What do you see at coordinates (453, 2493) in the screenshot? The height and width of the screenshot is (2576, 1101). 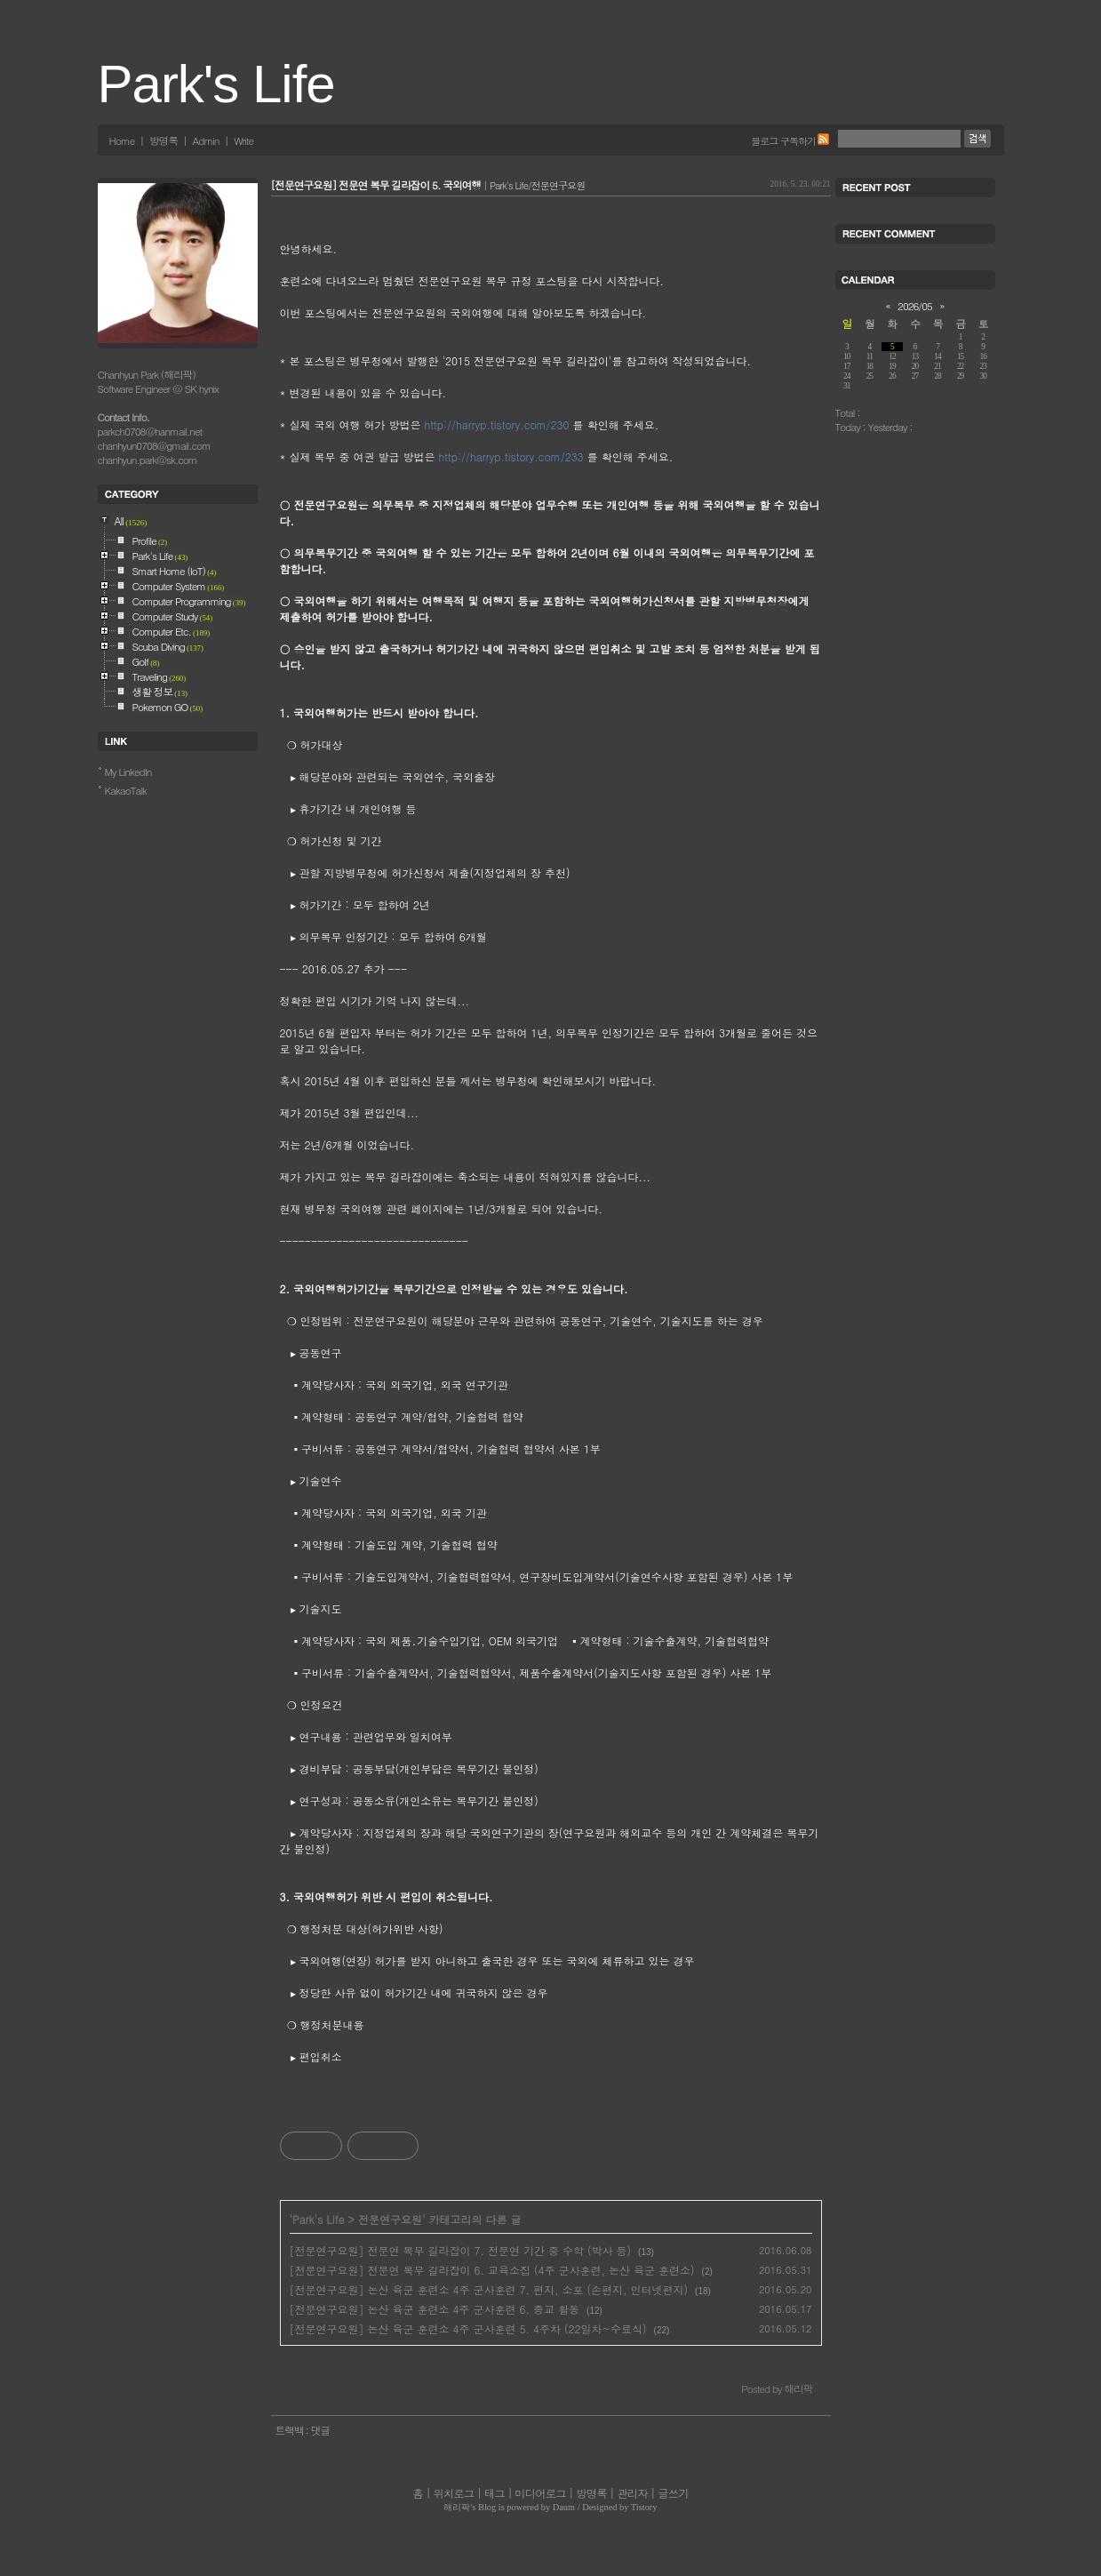 I see `위치로그` at bounding box center [453, 2493].